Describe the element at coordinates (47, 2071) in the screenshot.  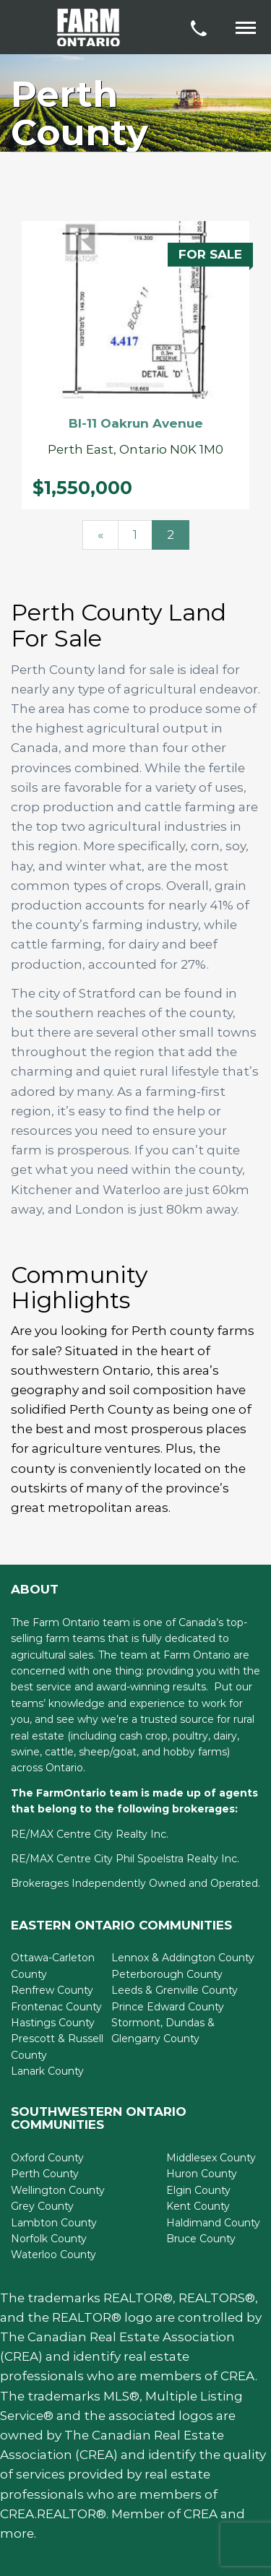
I see `Lanark County` at that location.